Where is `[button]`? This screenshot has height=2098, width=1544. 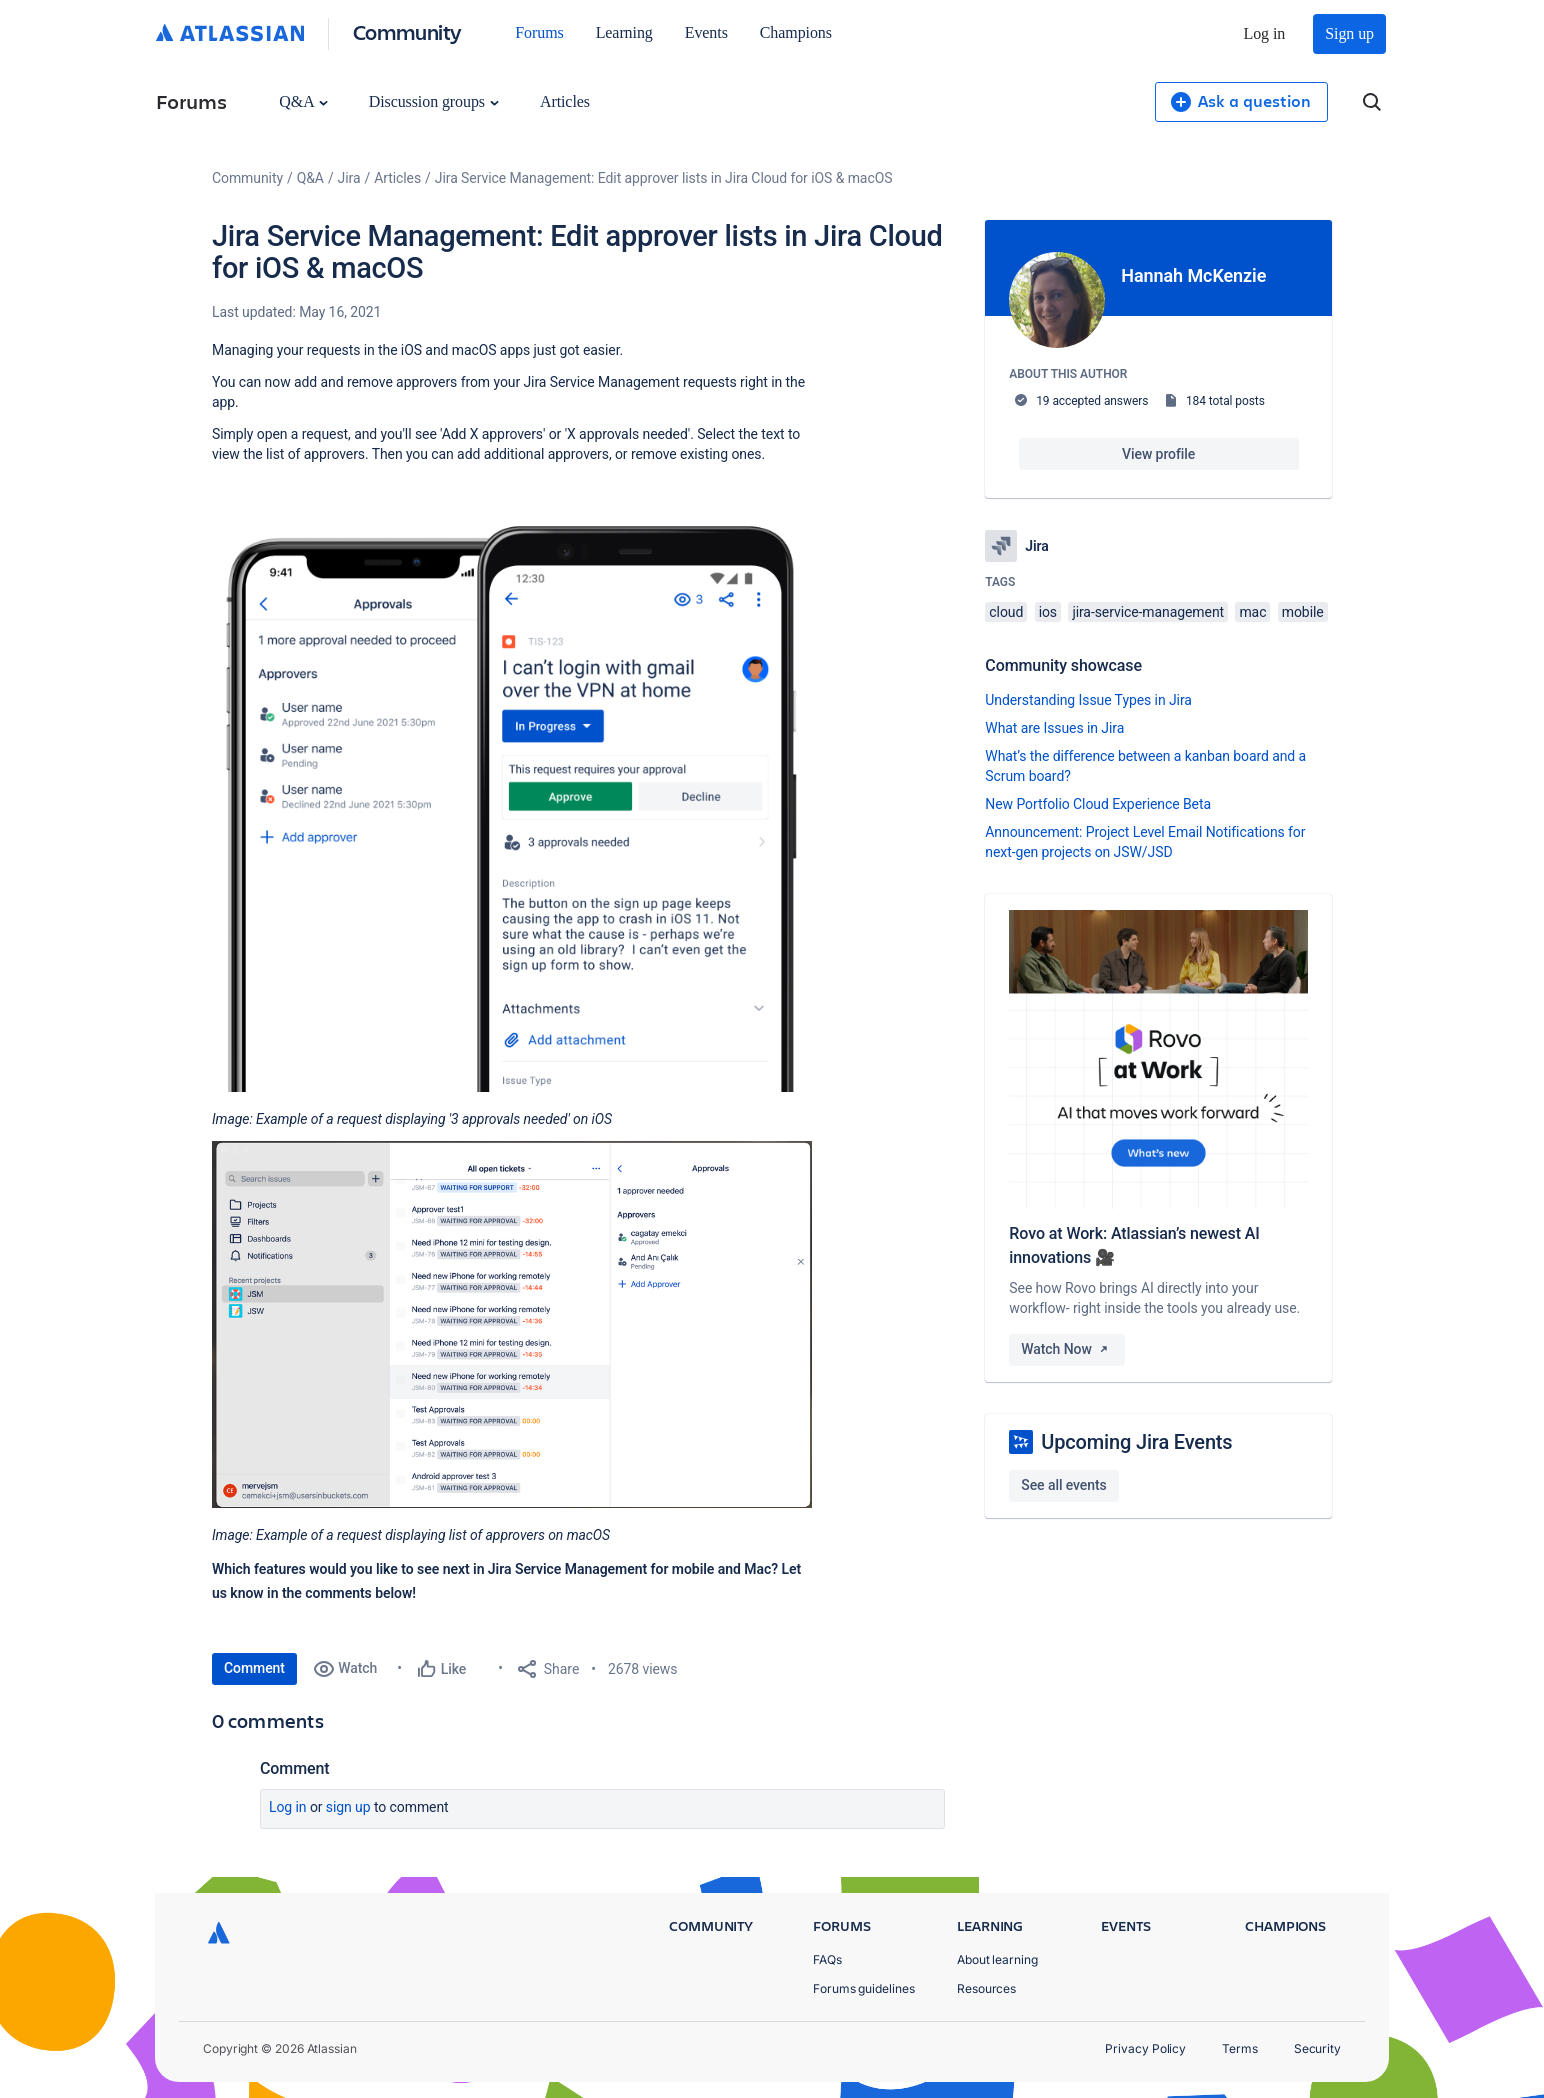 [button] is located at coordinates (512, 784).